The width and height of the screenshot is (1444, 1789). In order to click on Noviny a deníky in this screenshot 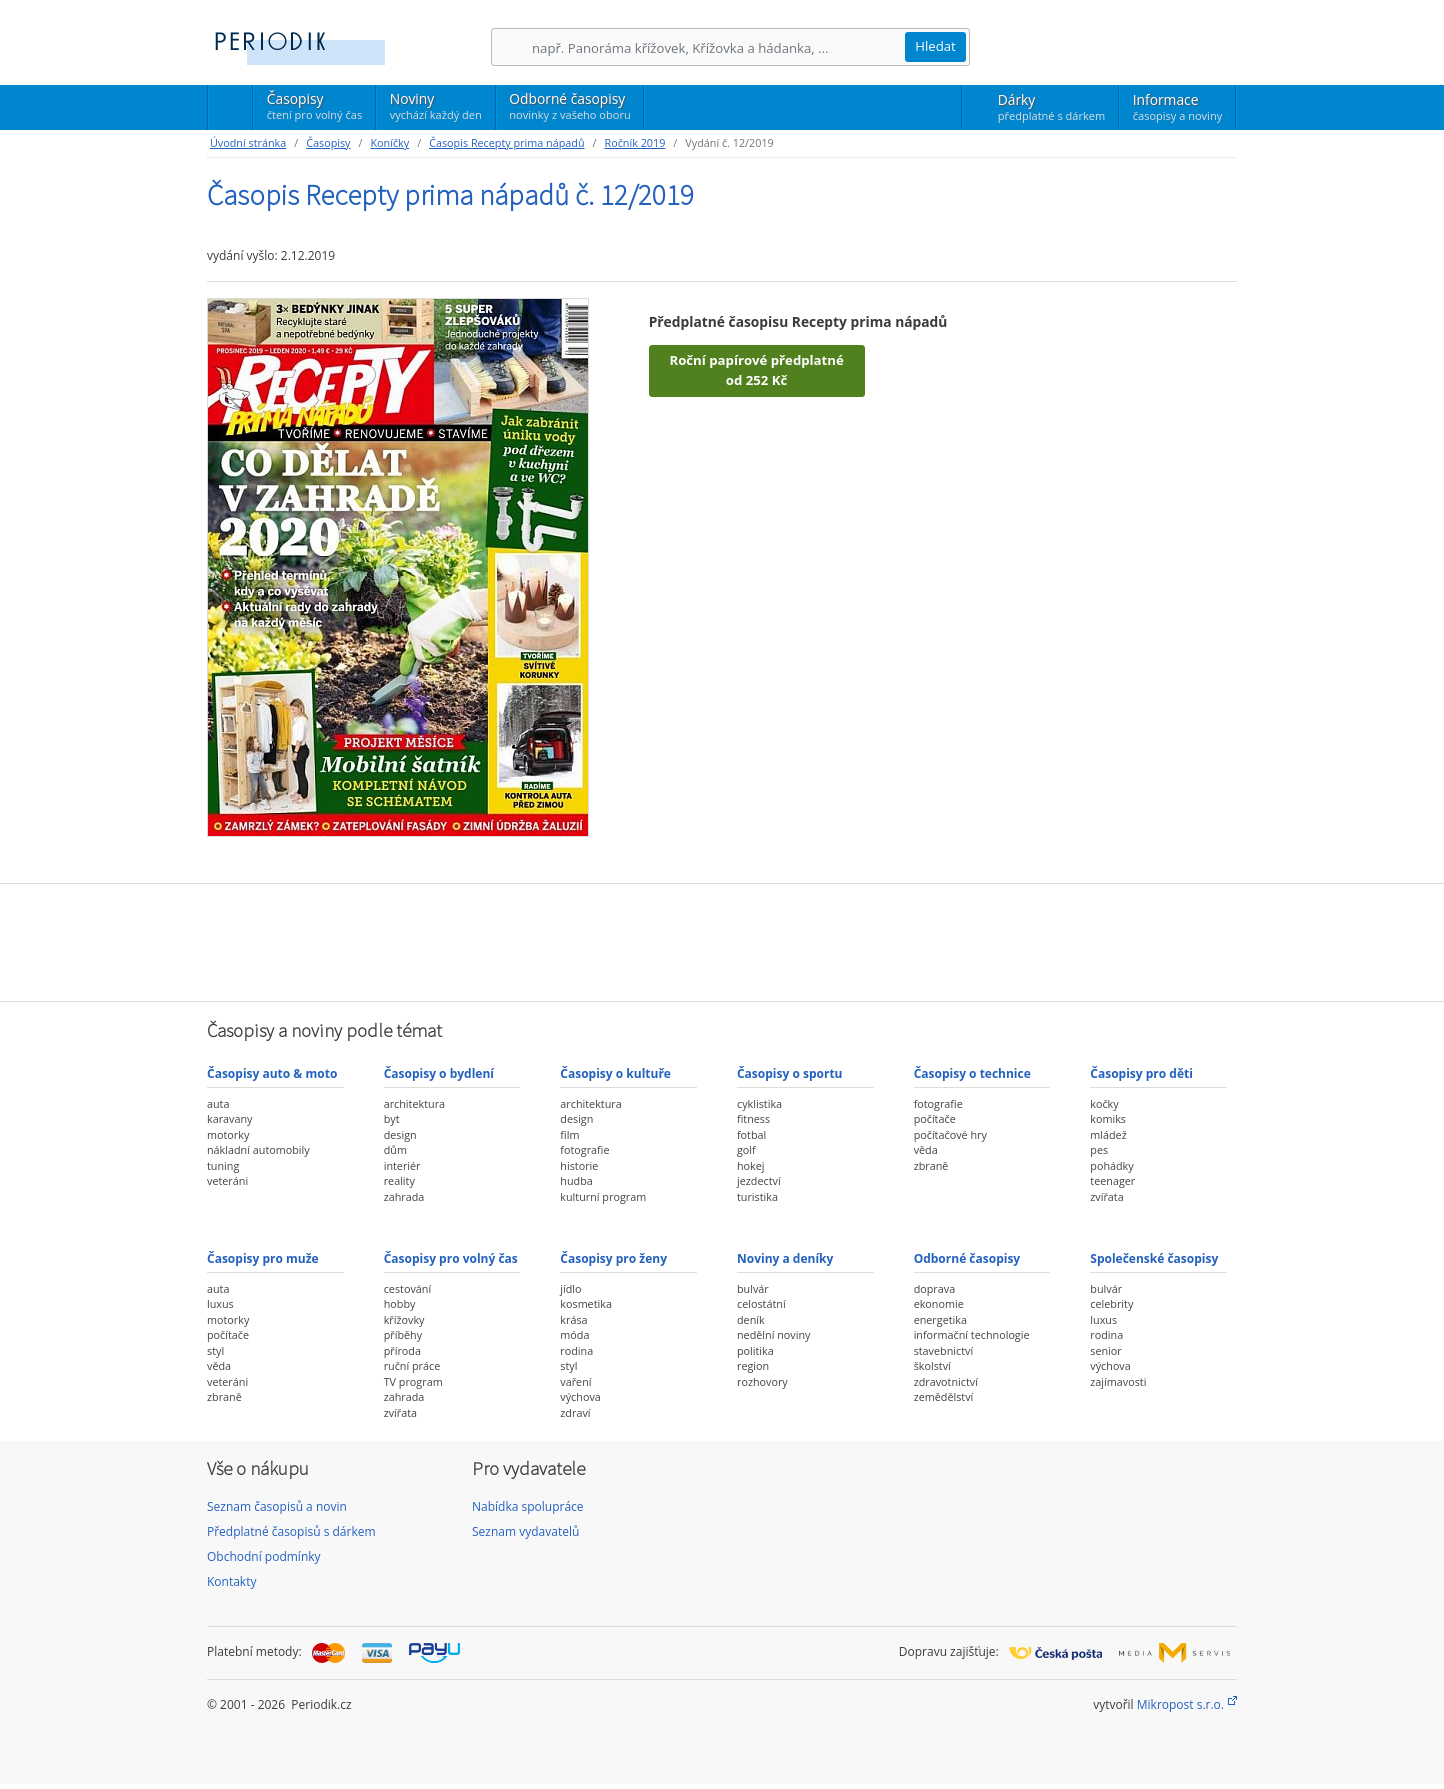, I will do `click(785, 1258)`.